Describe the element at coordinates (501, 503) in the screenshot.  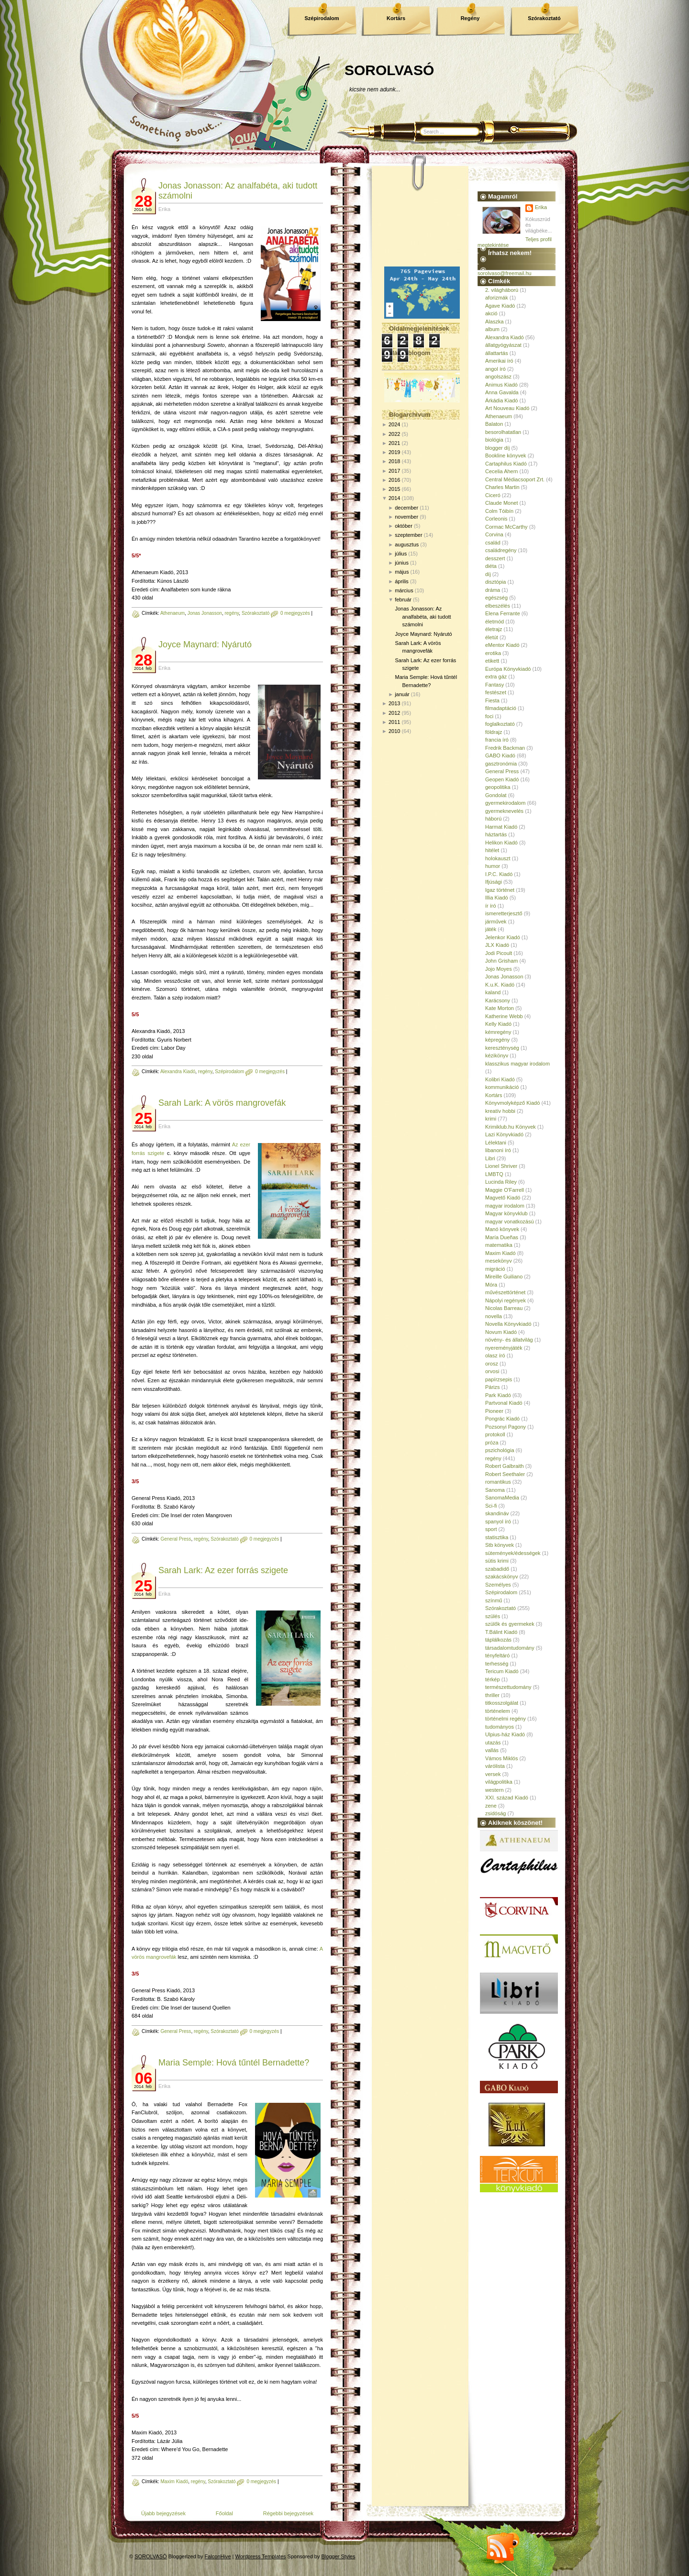
I see `Claude Monet` at that location.